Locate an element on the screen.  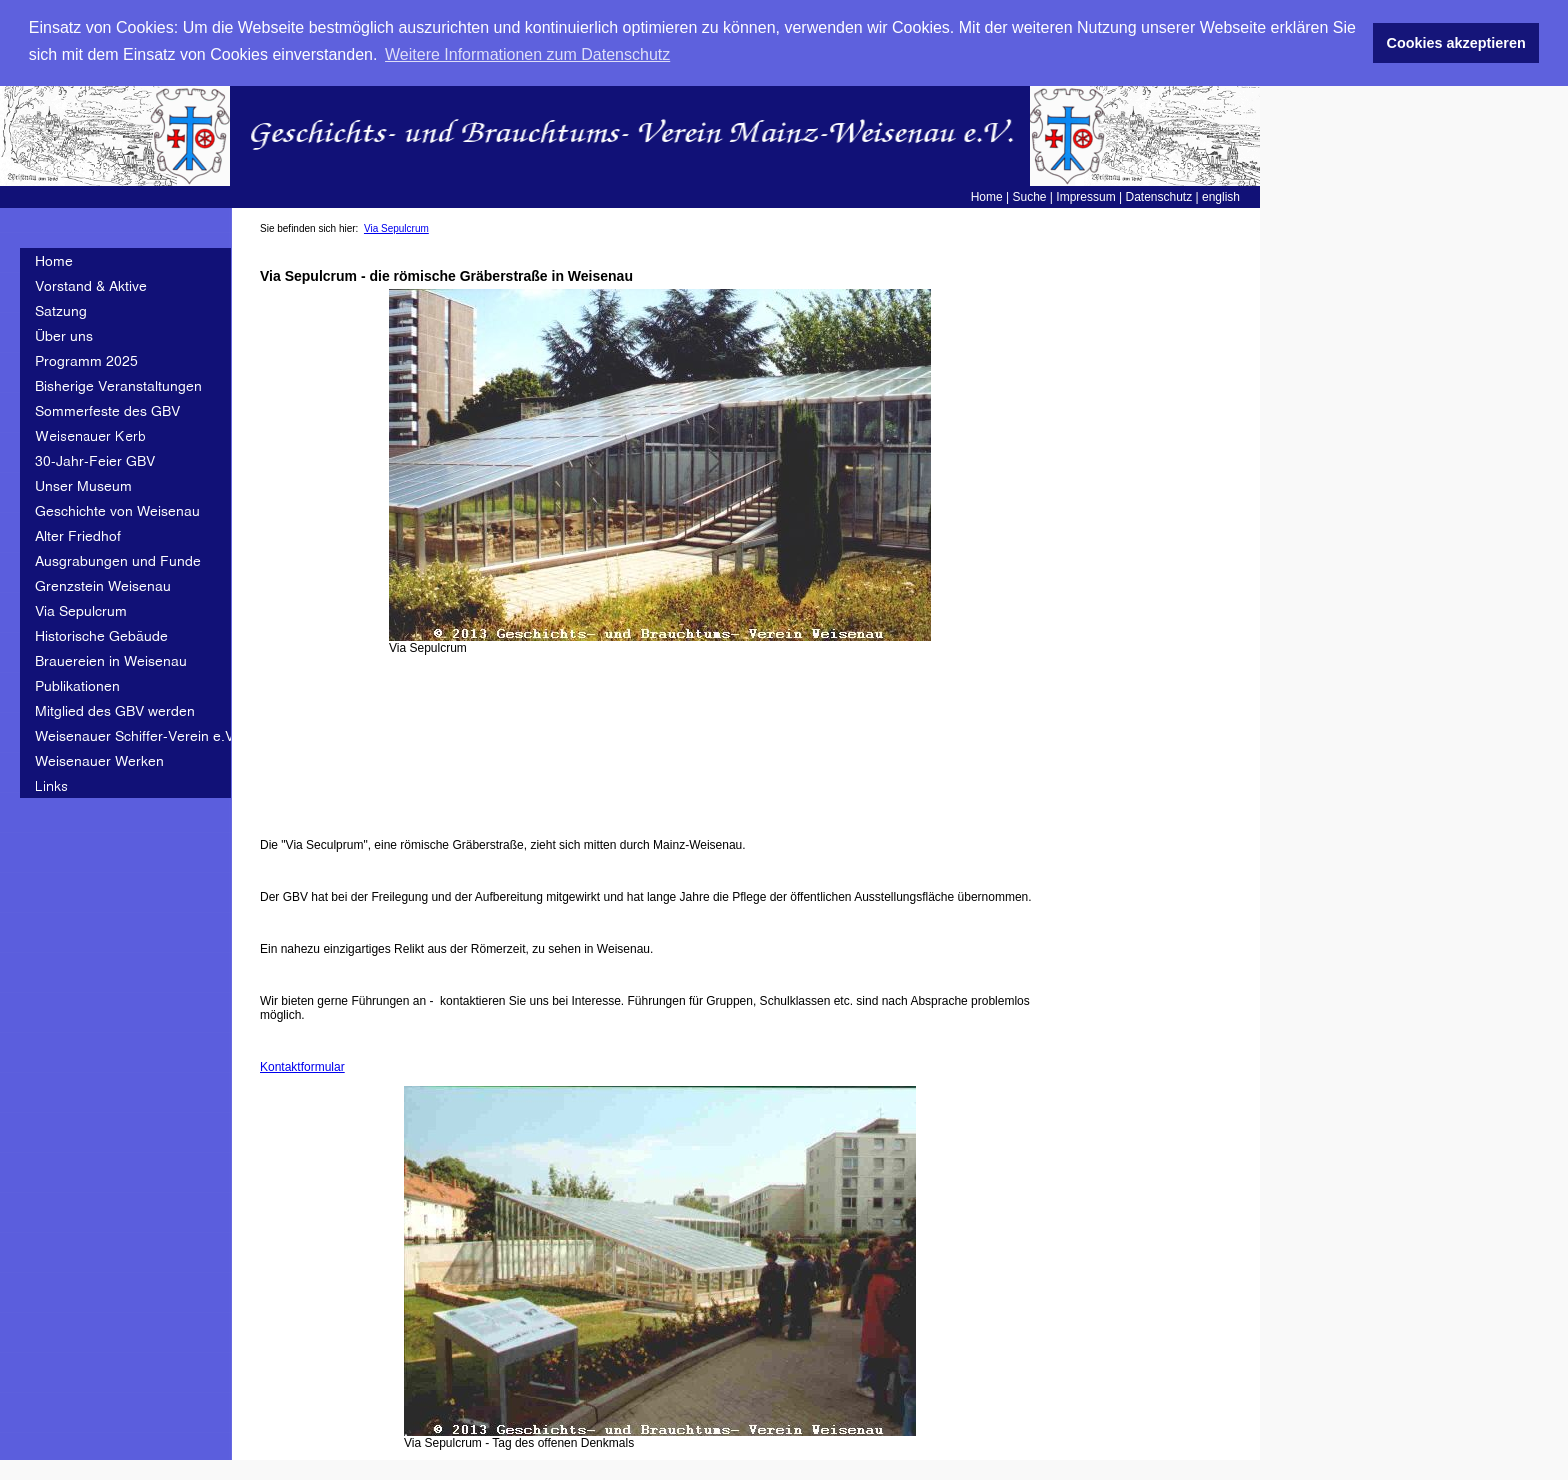
english is located at coordinates (1221, 195).